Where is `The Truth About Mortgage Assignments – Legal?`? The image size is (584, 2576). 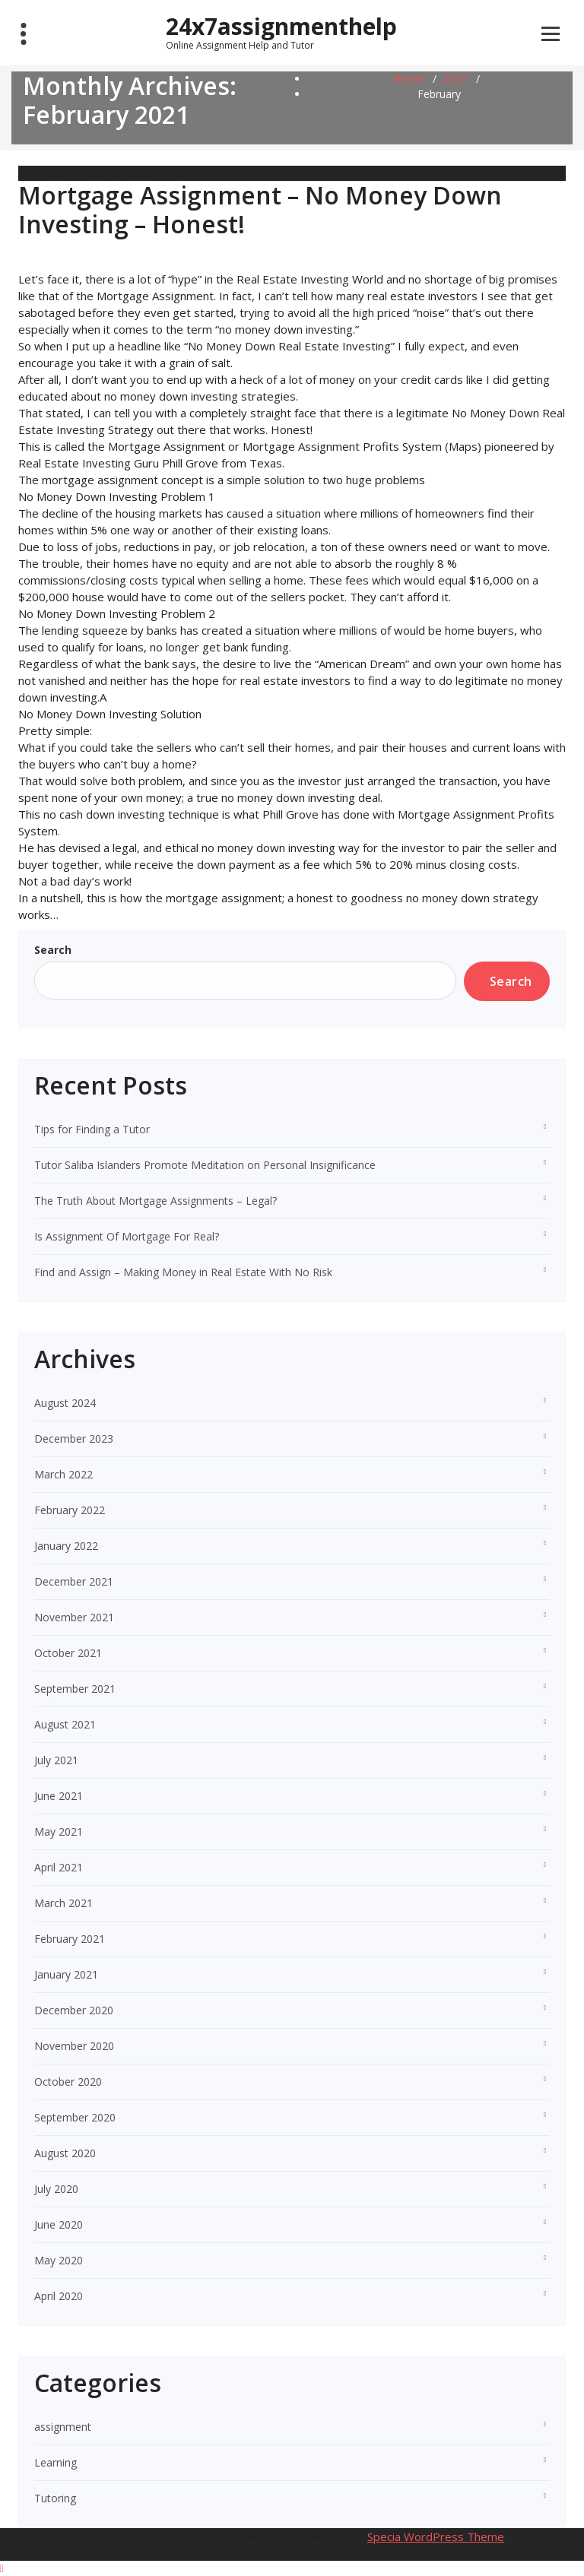
The Truth About Mortgage Assignments – Legal? is located at coordinates (155, 1200).